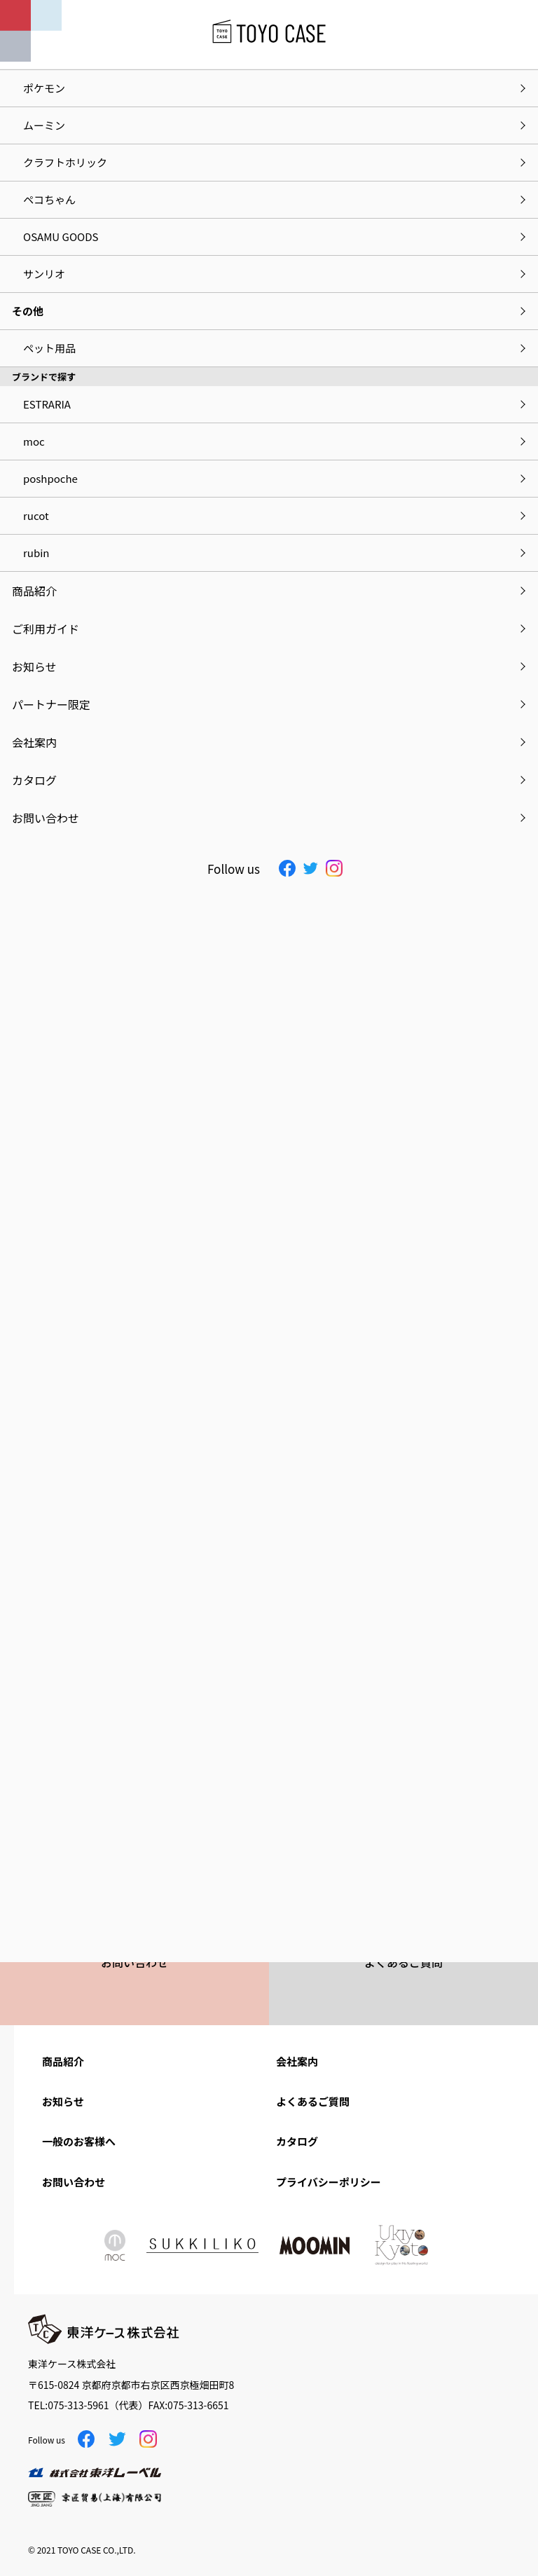 Image resolution: width=538 pixels, height=2576 pixels. I want to click on 一般のお客様へ, so click(79, 2141).